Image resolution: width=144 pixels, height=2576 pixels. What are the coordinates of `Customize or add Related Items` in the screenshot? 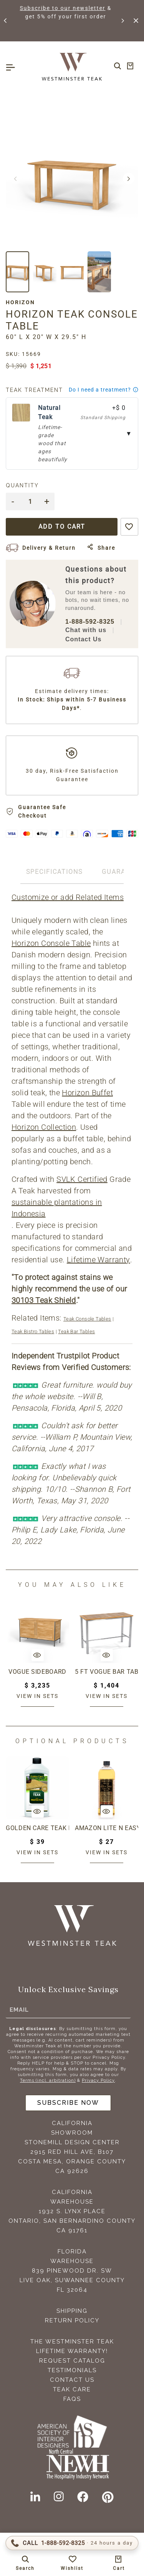 It's located at (68, 897).